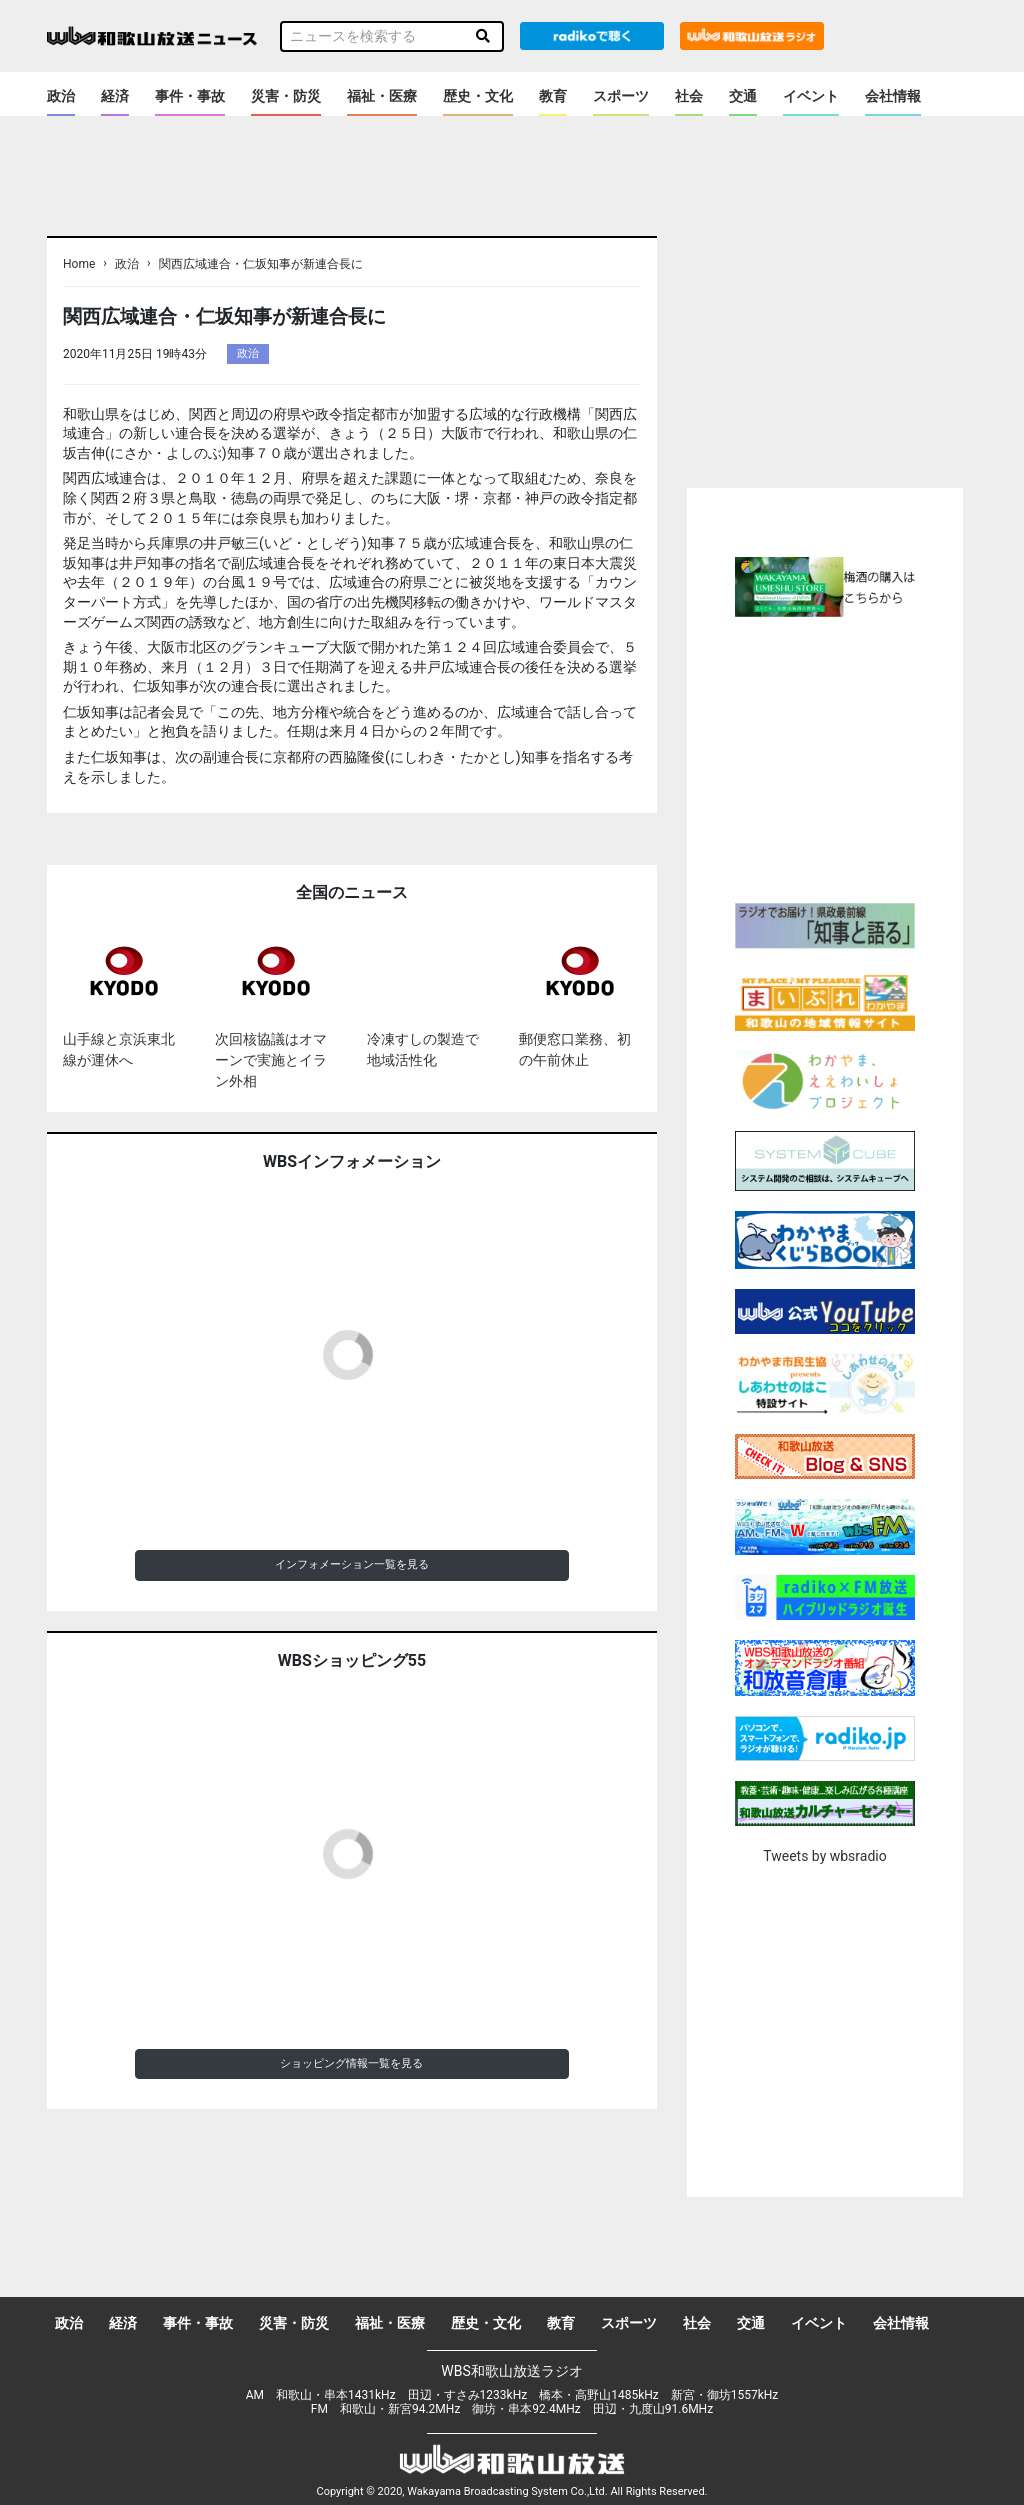 The height and width of the screenshot is (2505, 1024). I want to click on 歴史・文化, so click(478, 96).